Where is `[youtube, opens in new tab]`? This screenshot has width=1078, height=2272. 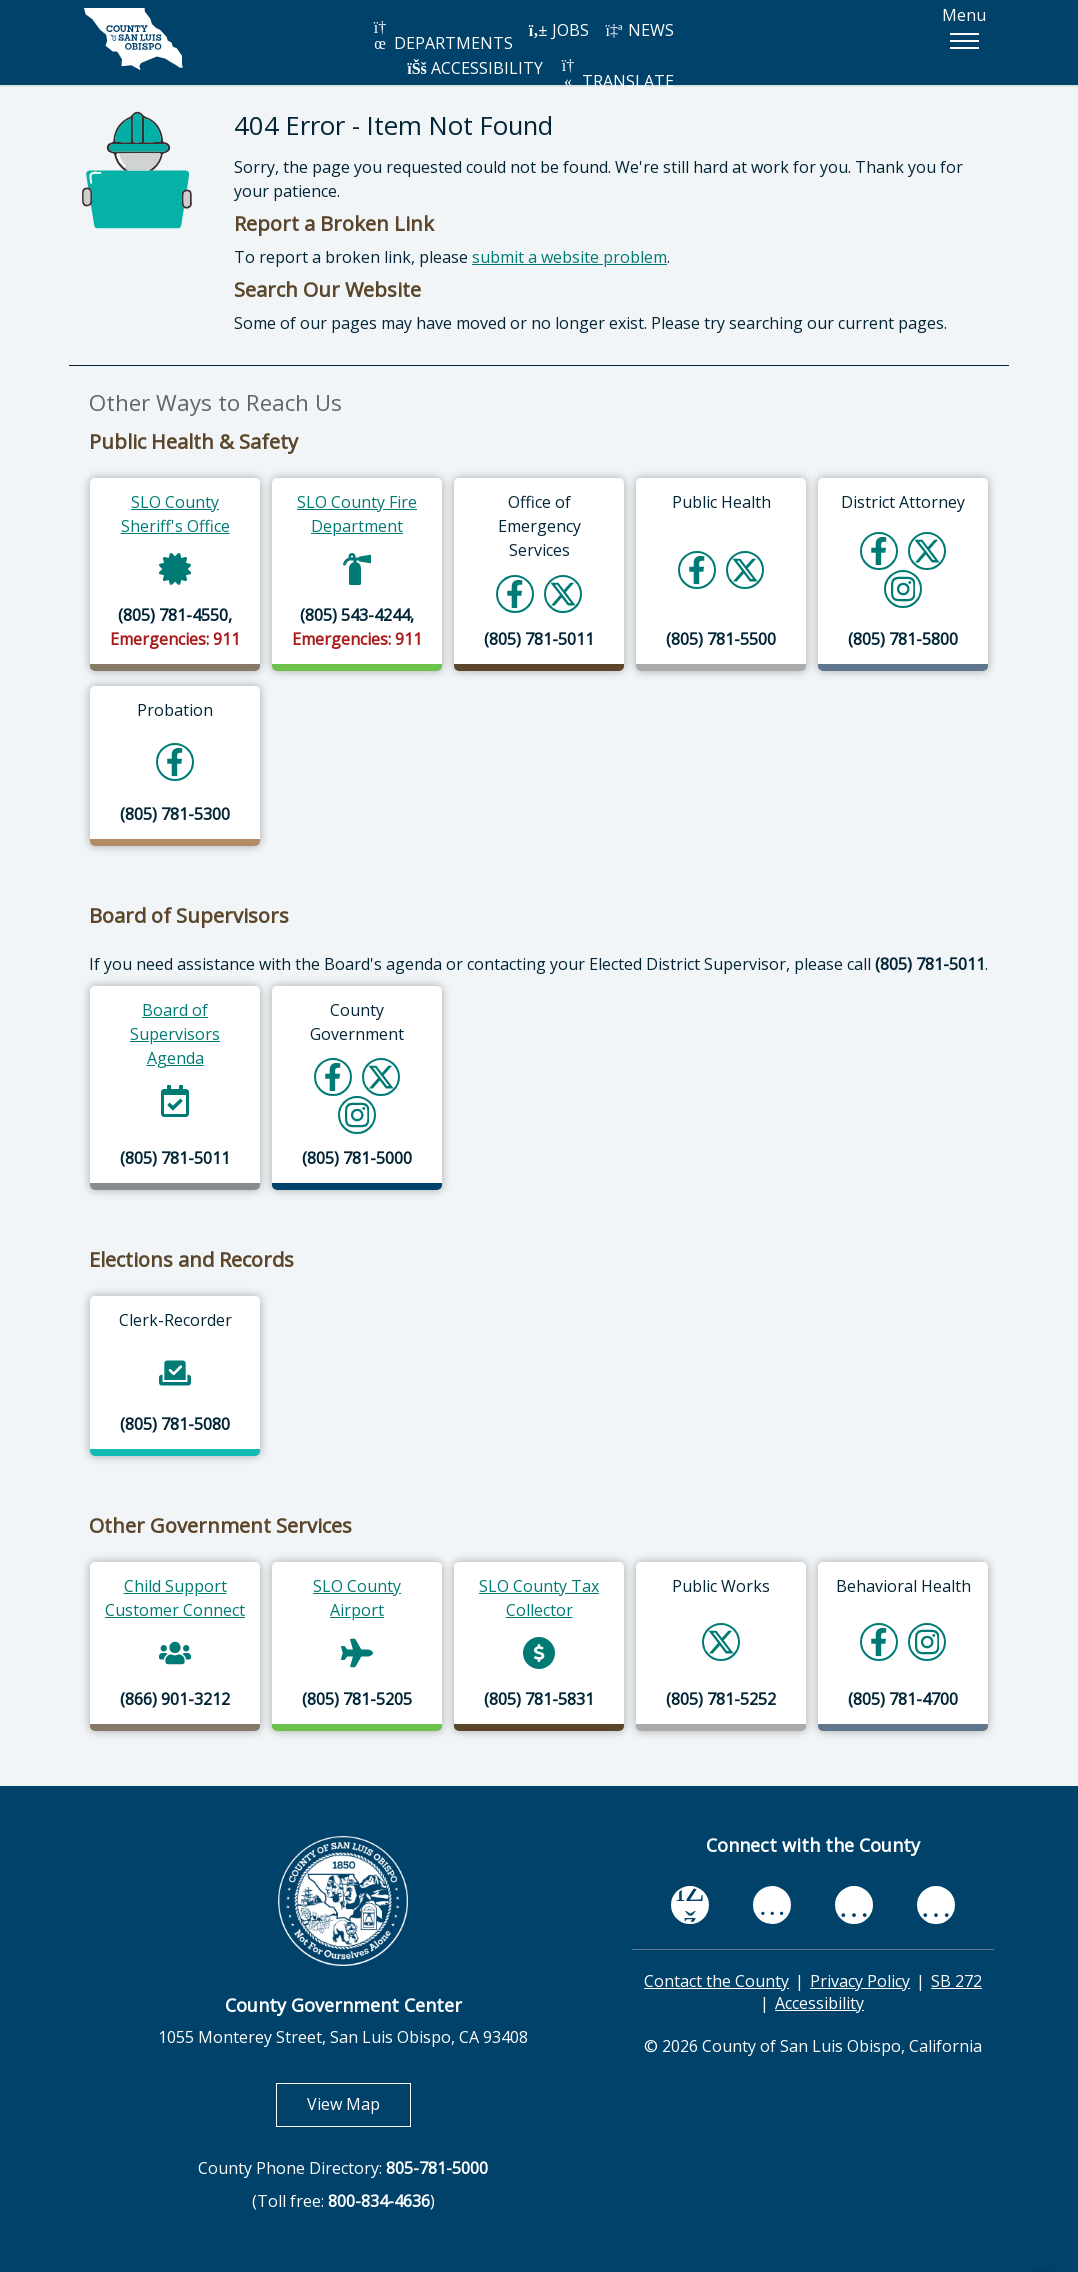
[youtube, opens in new tab] is located at coordinates (772, 1905).